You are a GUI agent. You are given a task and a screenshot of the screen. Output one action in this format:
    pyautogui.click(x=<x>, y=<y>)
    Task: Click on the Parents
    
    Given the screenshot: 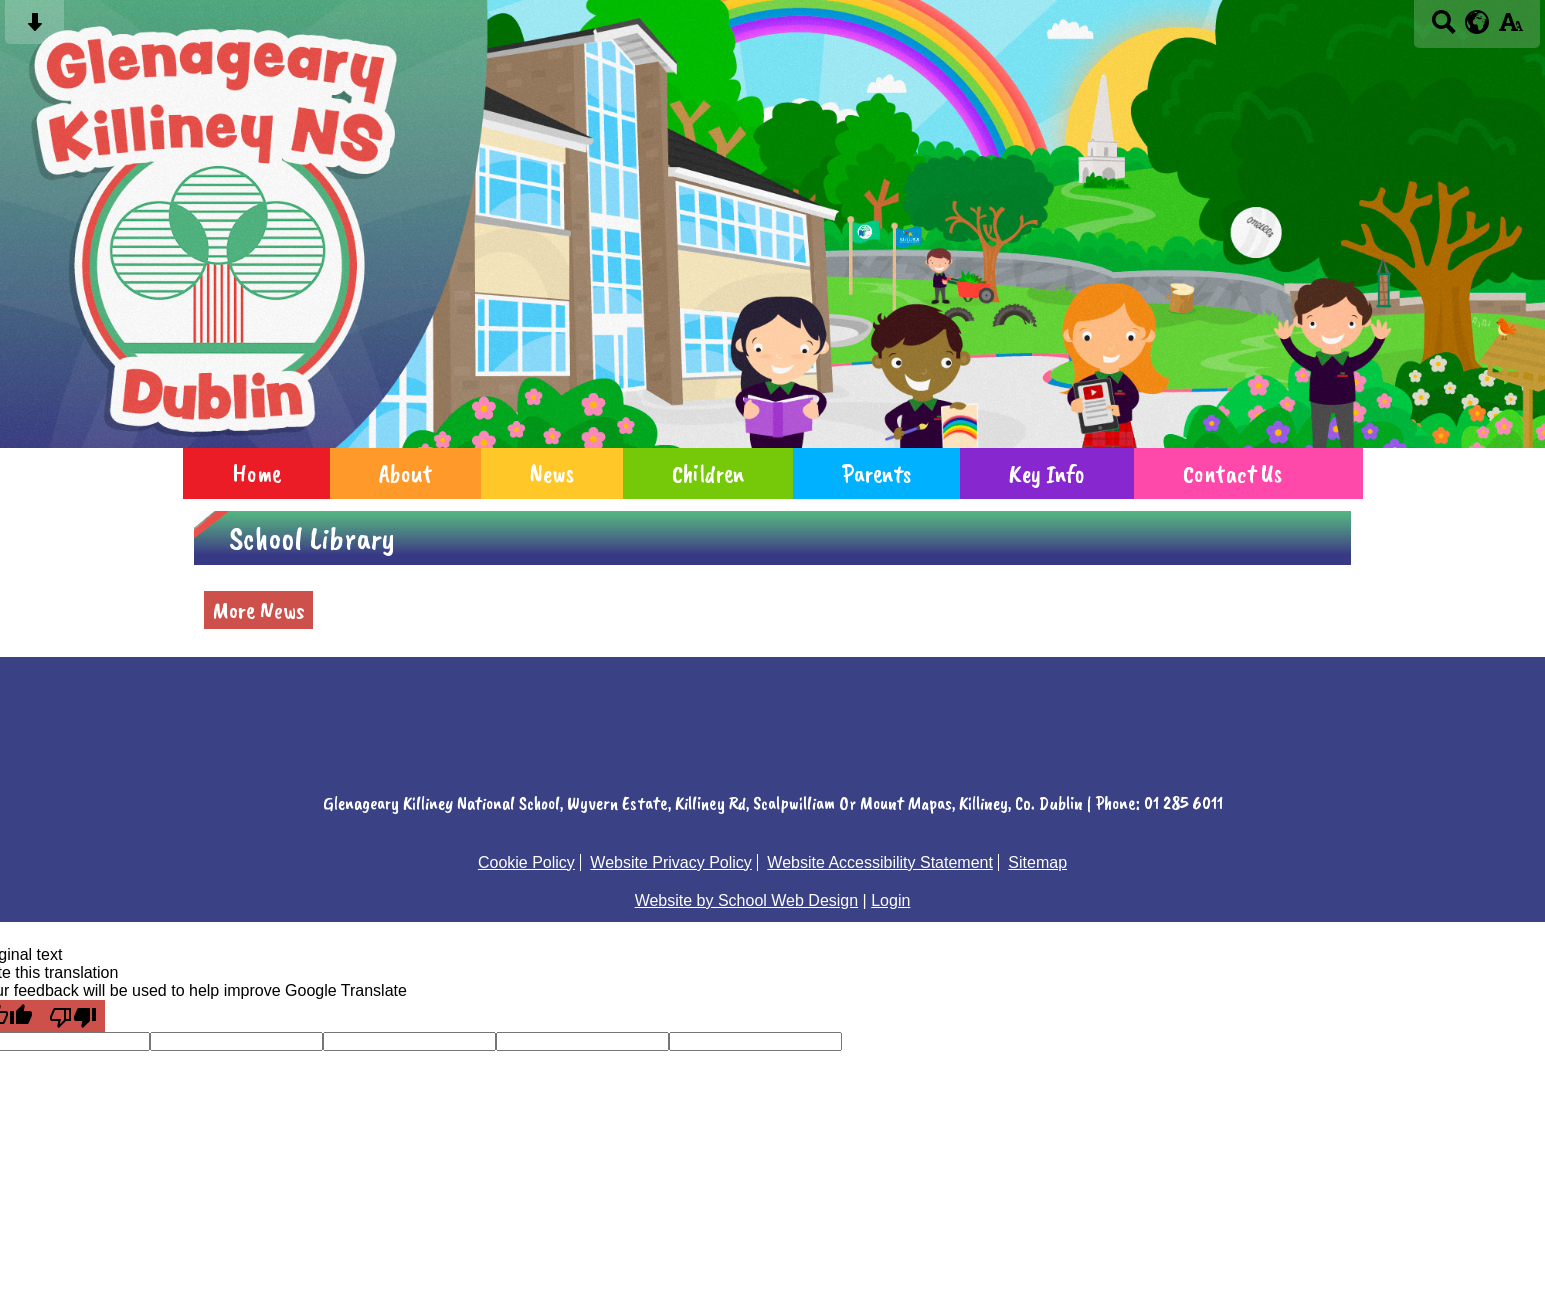 What is the action you would take?
    pyautogui.click(x=876, y=473)
    